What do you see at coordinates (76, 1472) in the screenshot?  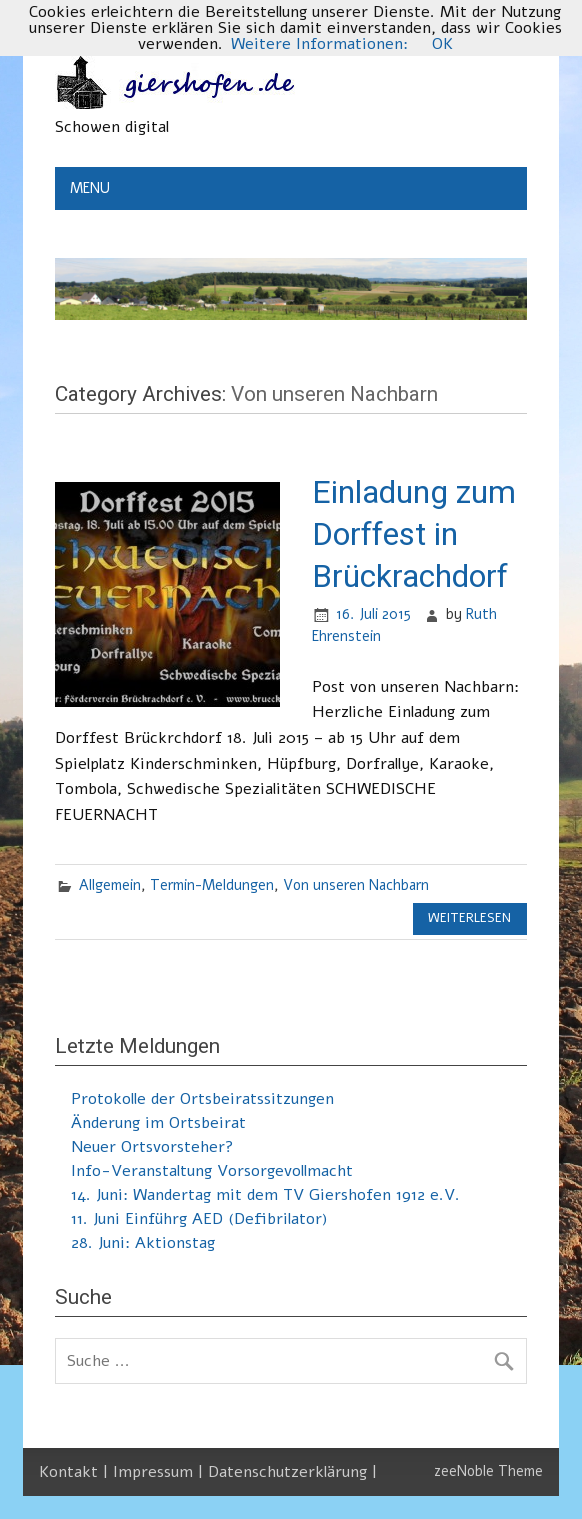 I see `Kontakt |` at bounding box center [76, 1472].